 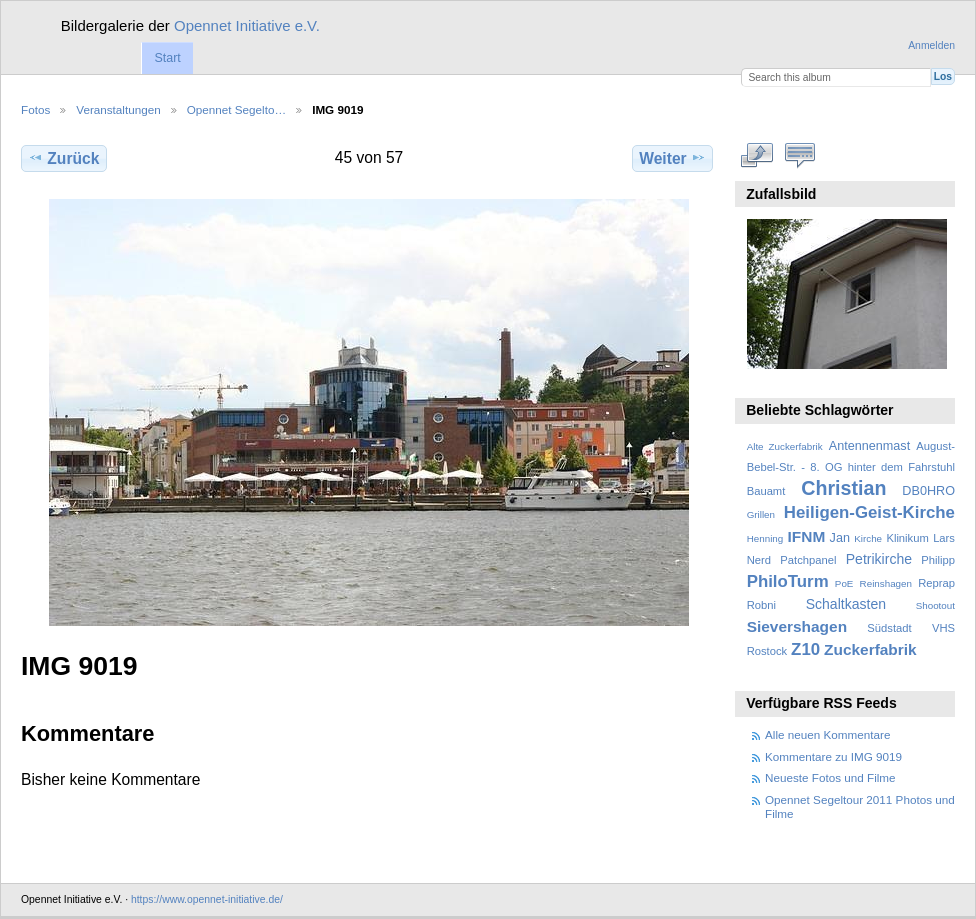 What do you see at coordinates (797, 626) in the screenshot?
I see `Sievershagen` at bounding box center [797, 626].